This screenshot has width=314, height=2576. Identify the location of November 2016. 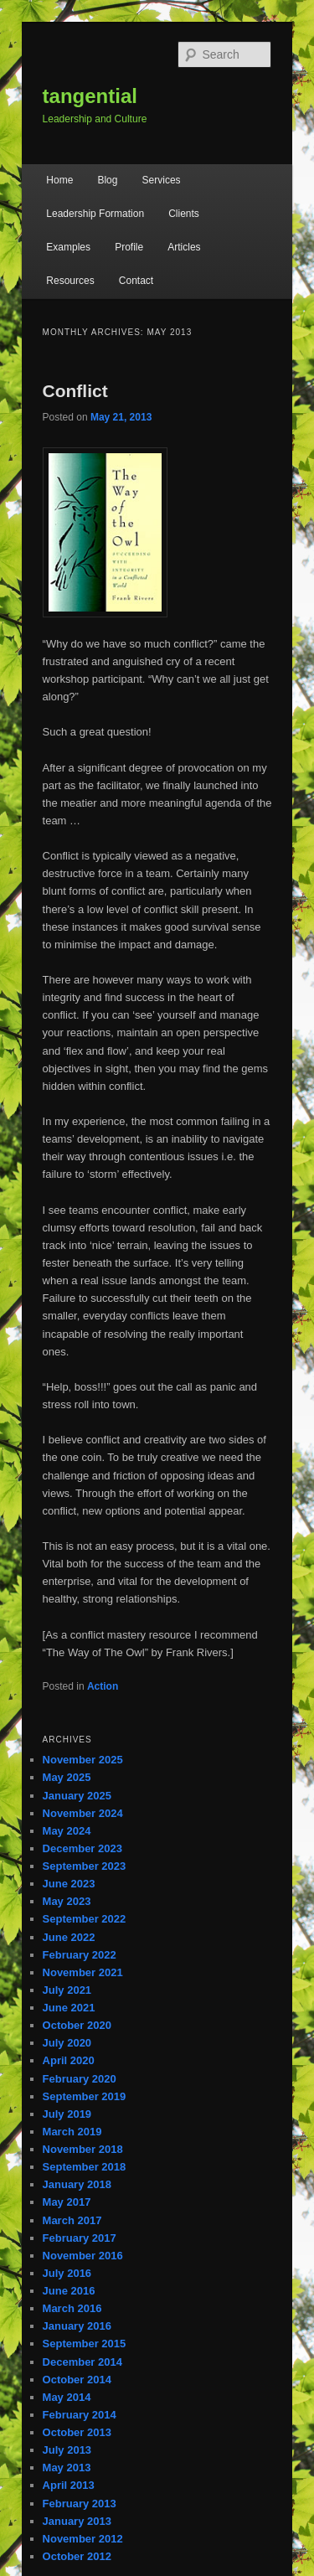
(83, 2255).